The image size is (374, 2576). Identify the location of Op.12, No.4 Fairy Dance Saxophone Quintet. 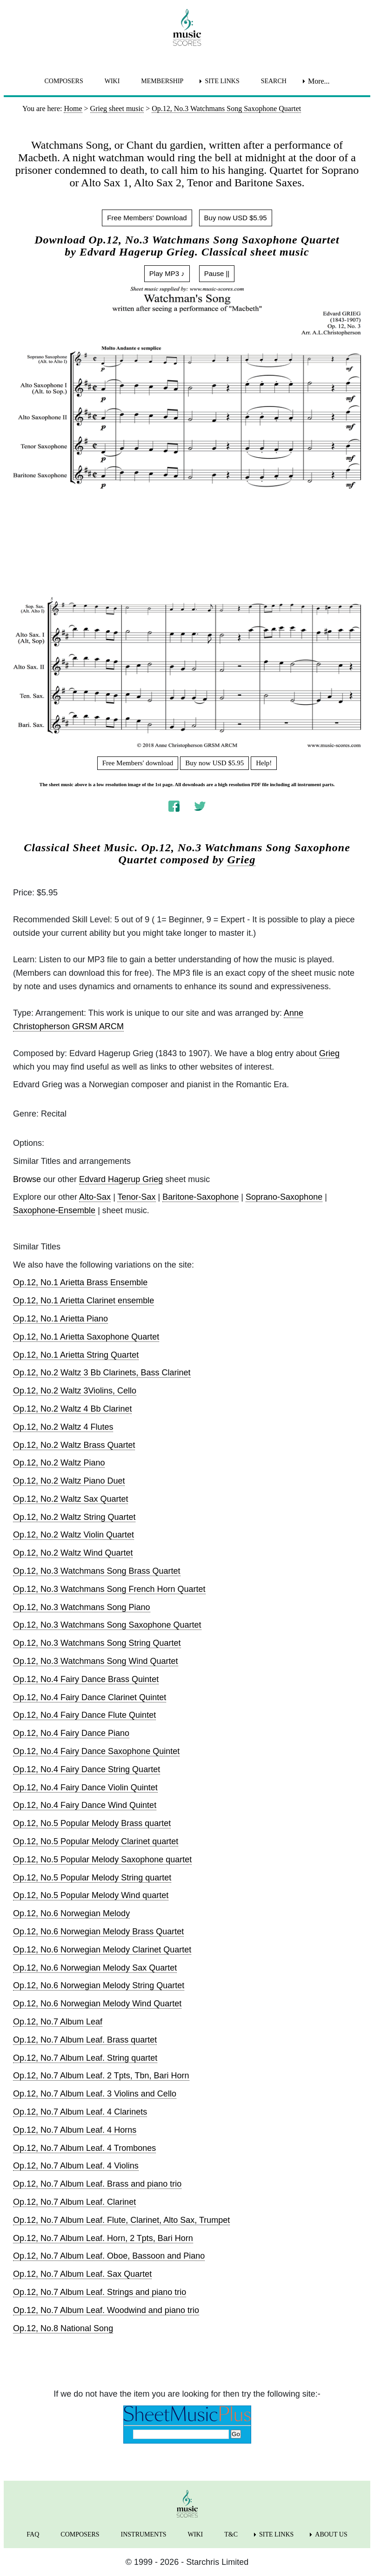
(96, 1751).